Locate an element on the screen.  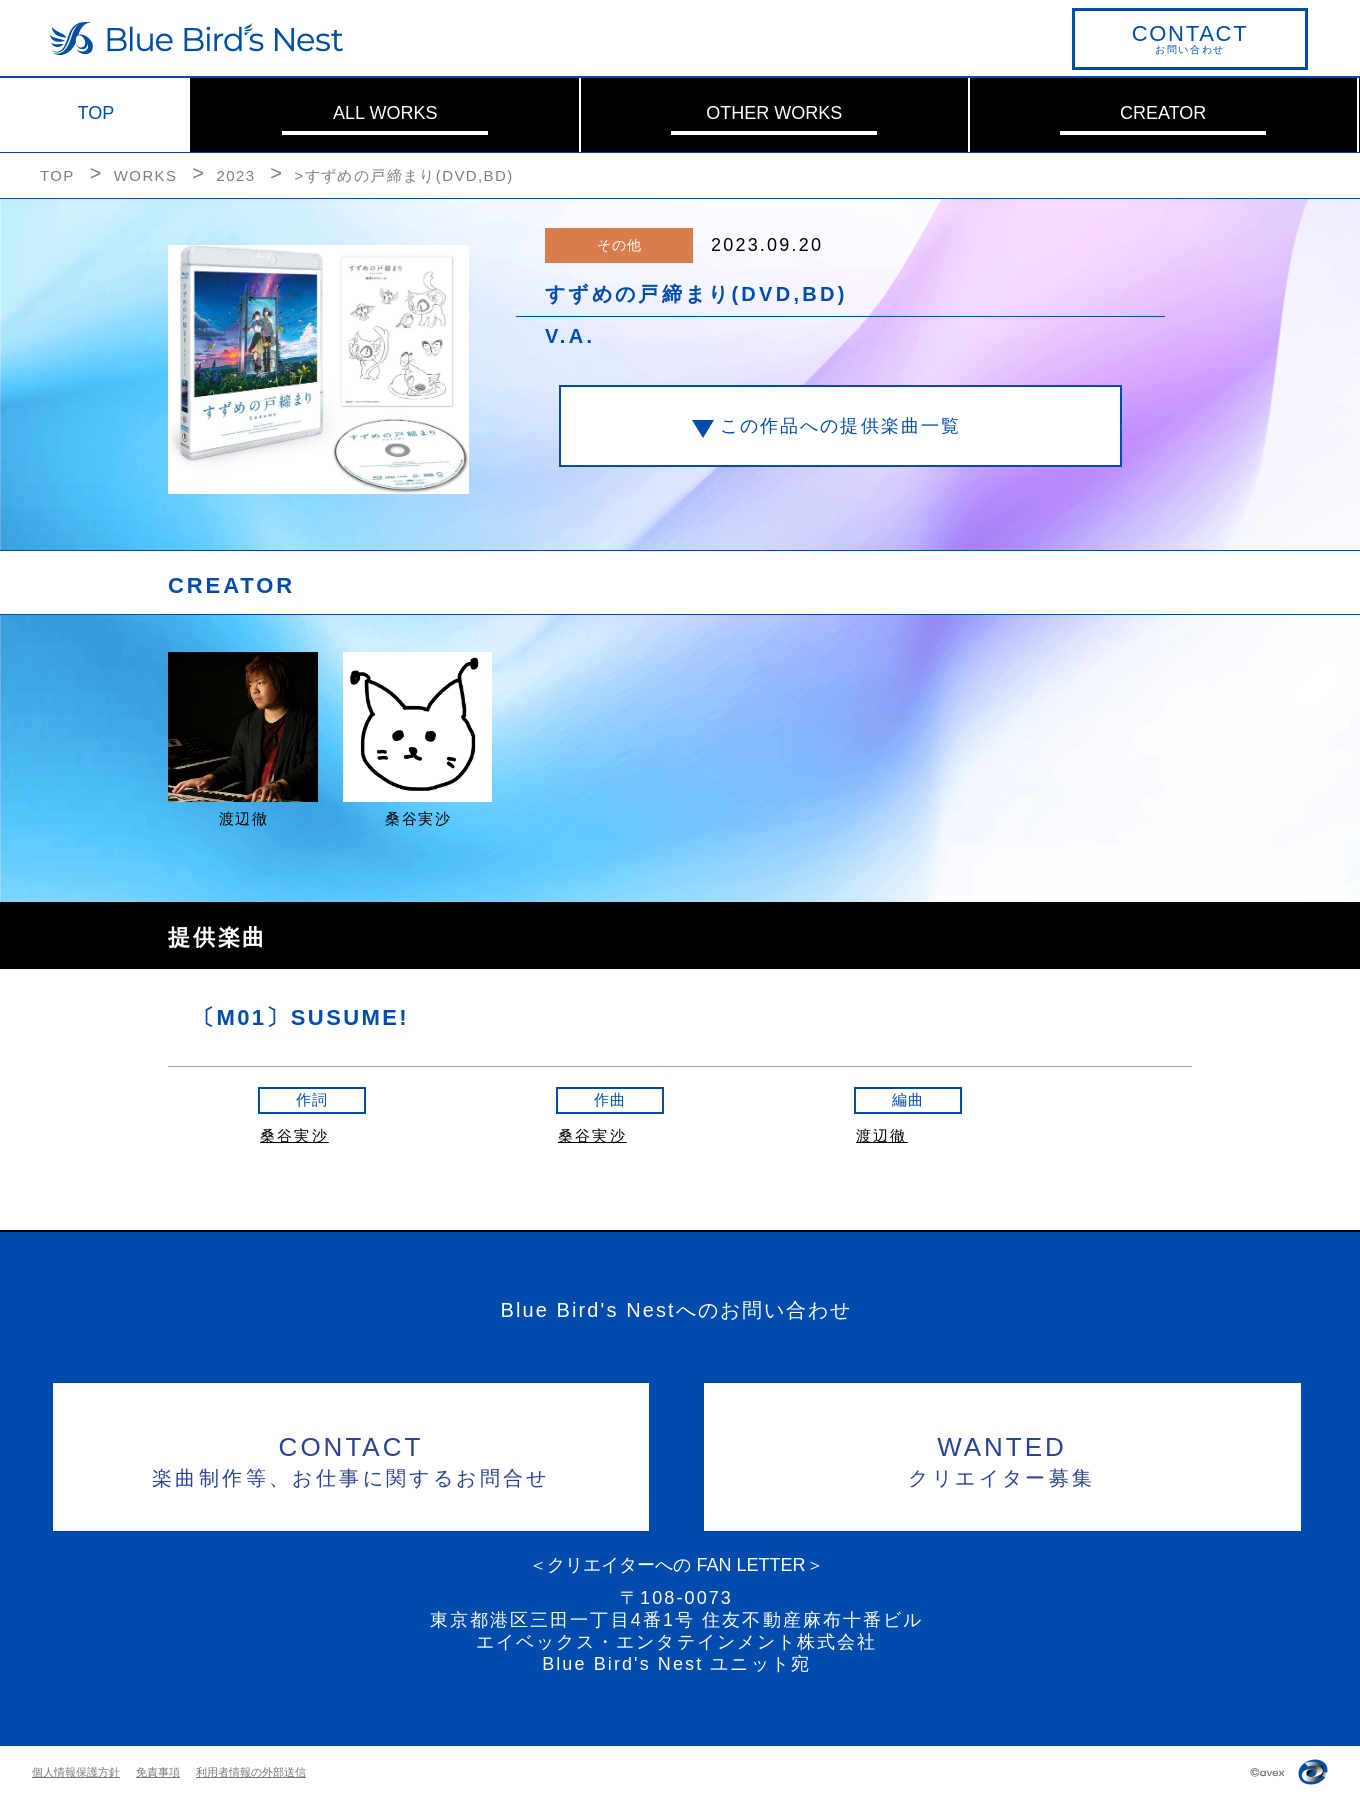
利用者情報の外部送信 is located at coordinates (251, 1772).